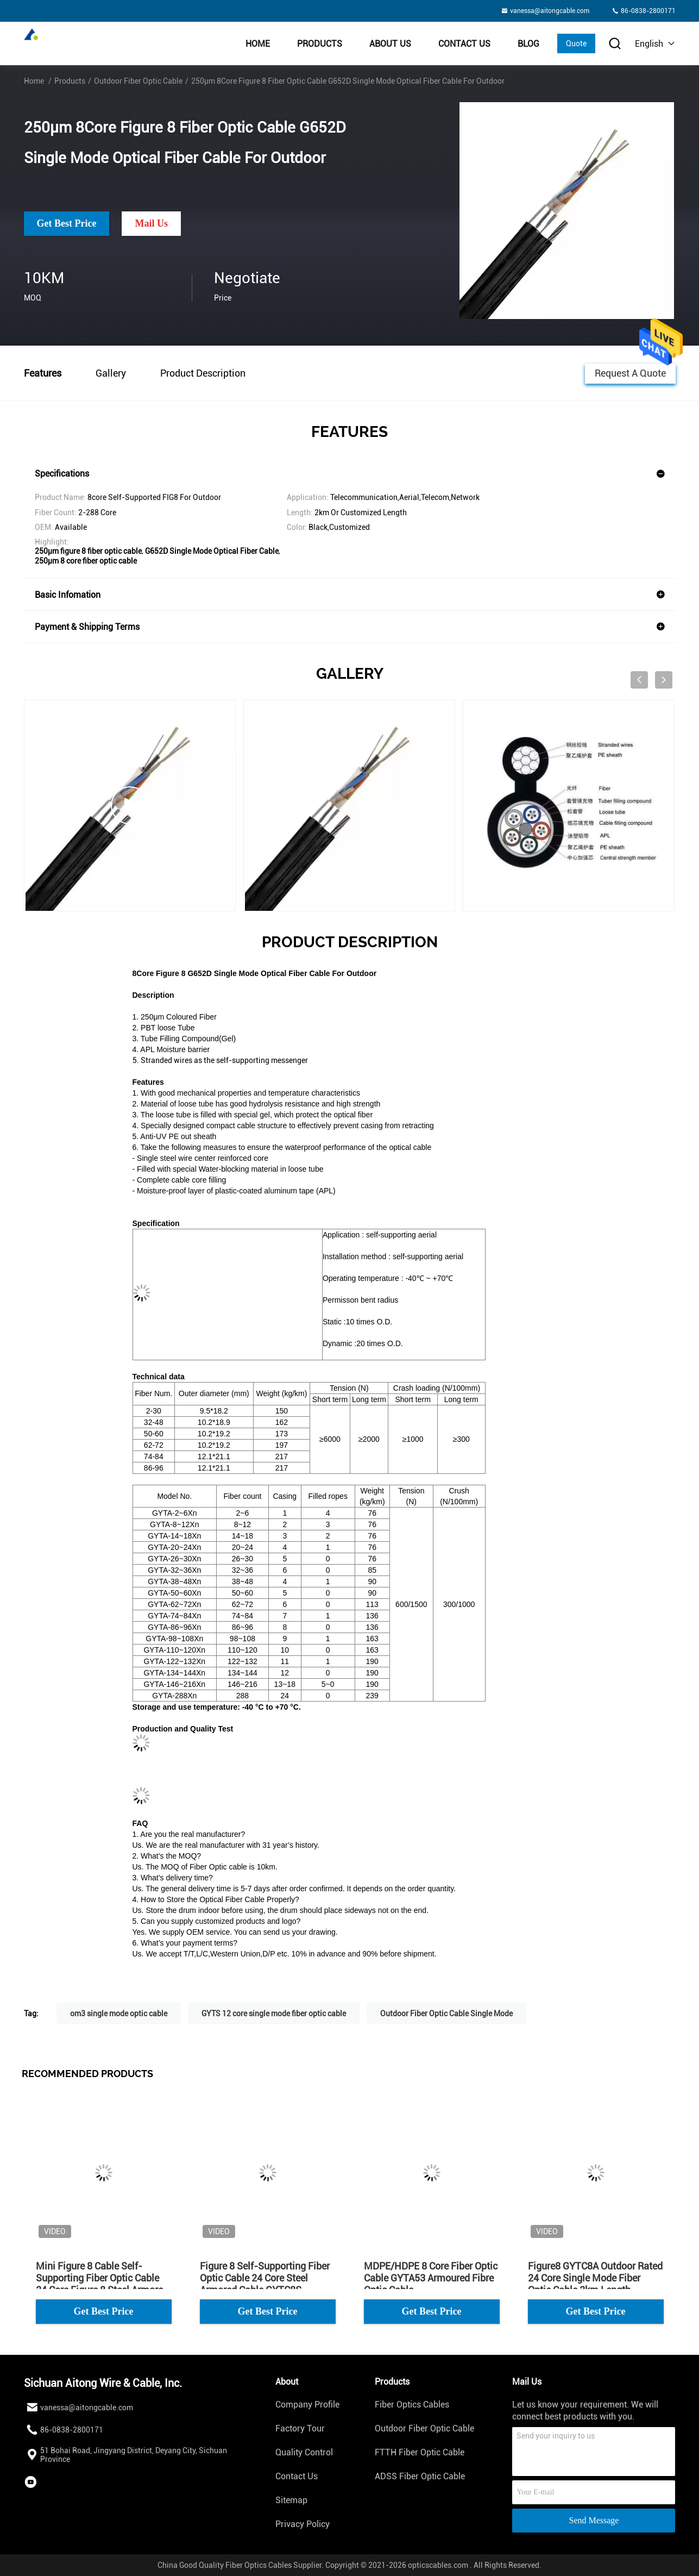 The width and height of the screenshot is (699, 2576). I want to click on om3 single mode optic cable, so click(118, 2013).